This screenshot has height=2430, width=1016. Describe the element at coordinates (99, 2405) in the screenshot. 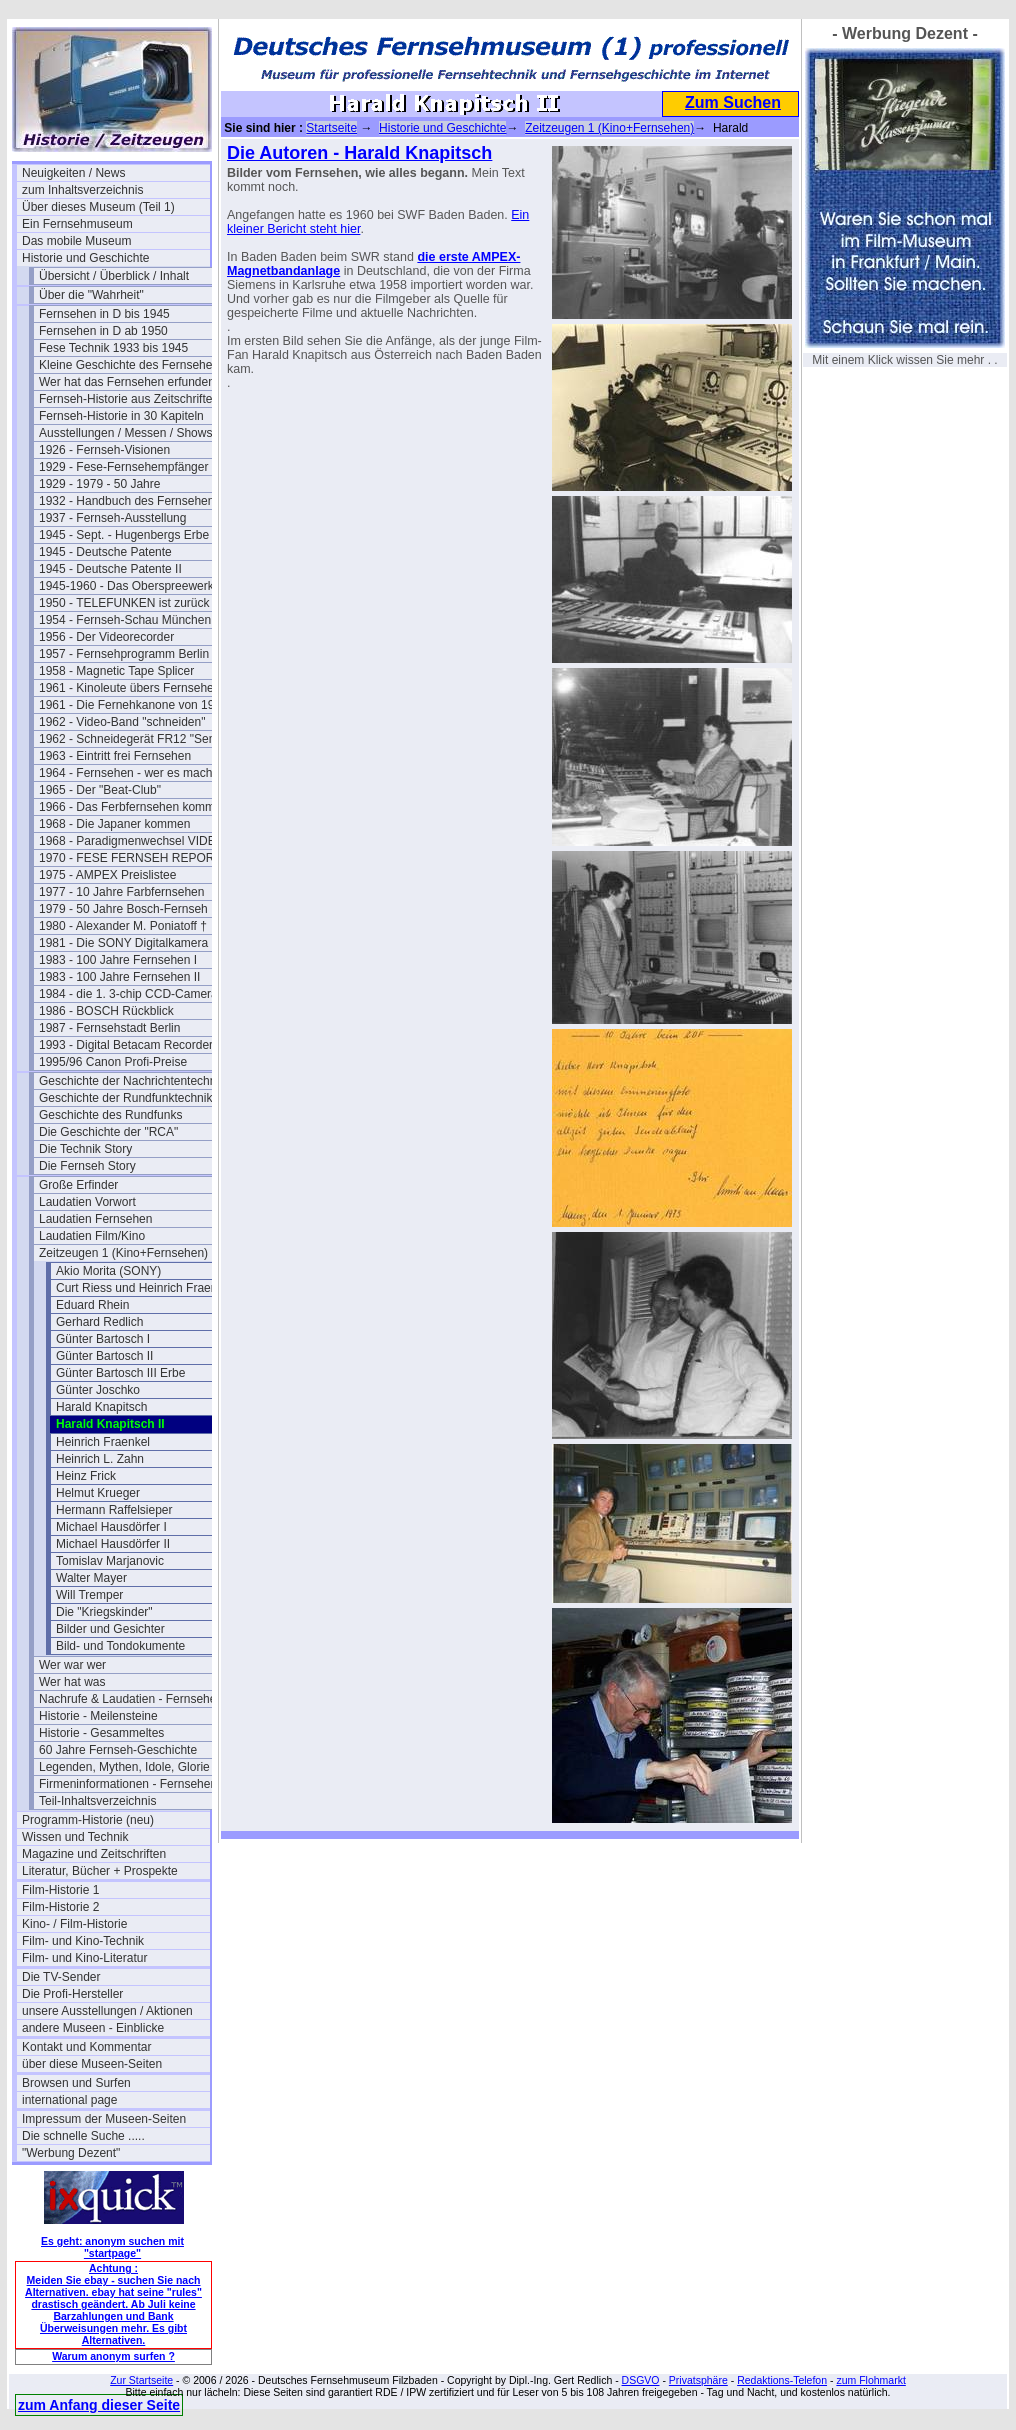

I see `zum Anfang dieser Seite` at that location.